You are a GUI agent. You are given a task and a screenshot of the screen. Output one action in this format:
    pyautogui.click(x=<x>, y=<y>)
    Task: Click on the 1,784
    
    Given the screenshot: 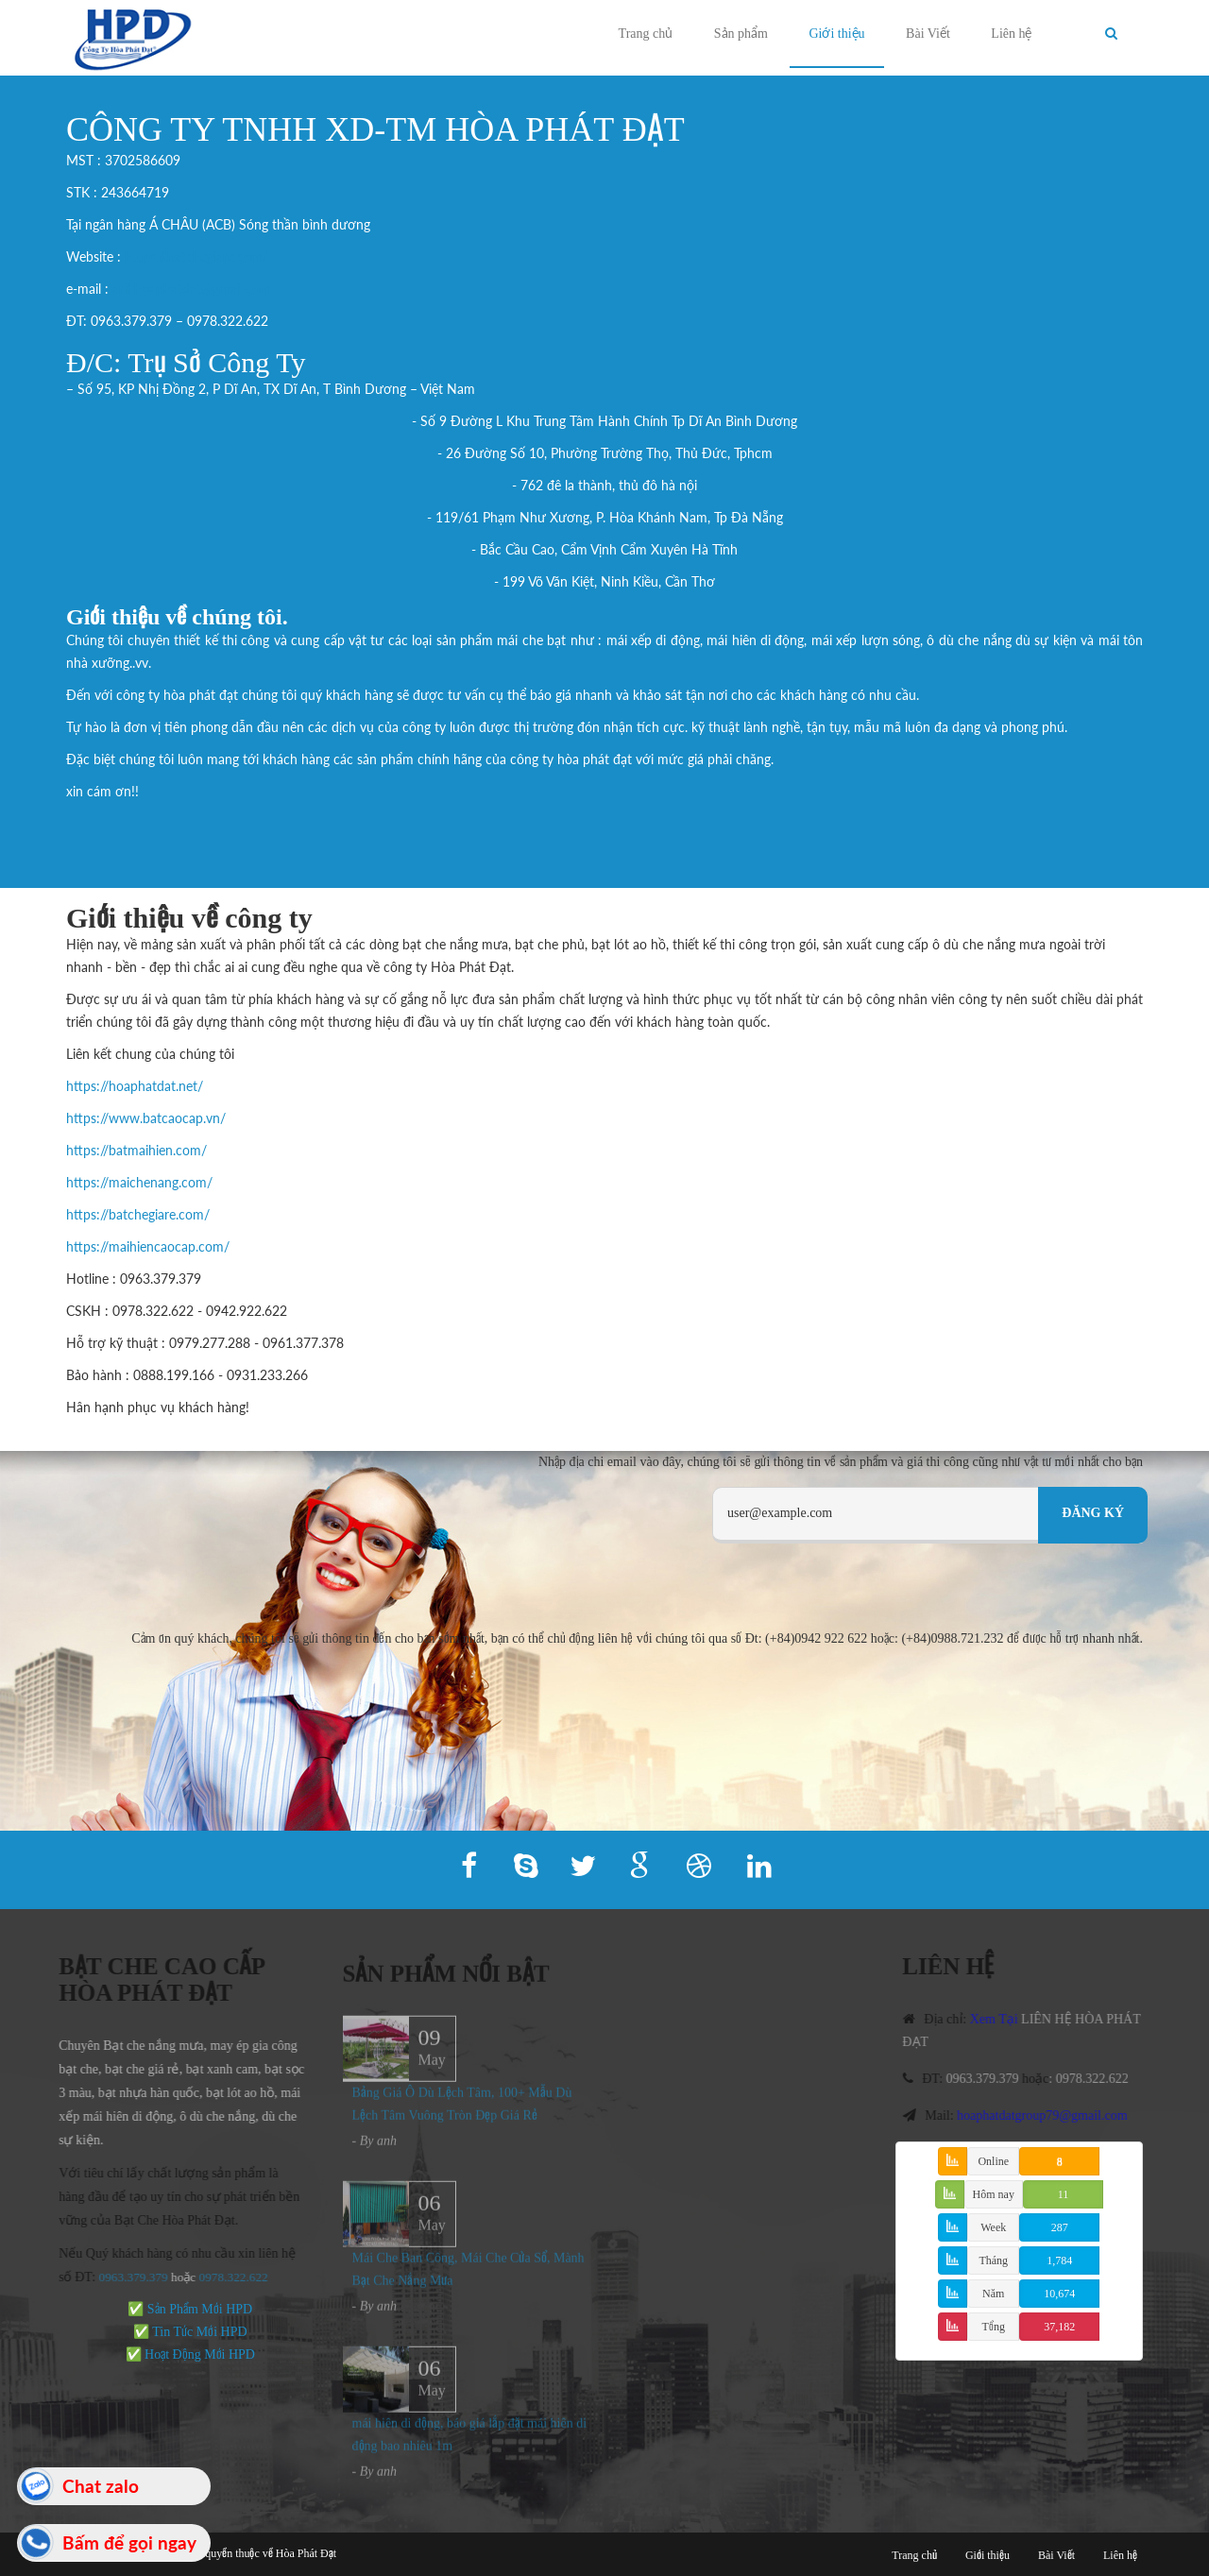 What is the action you would take?
    pyautogui.click(x=1059, y=2260)
    